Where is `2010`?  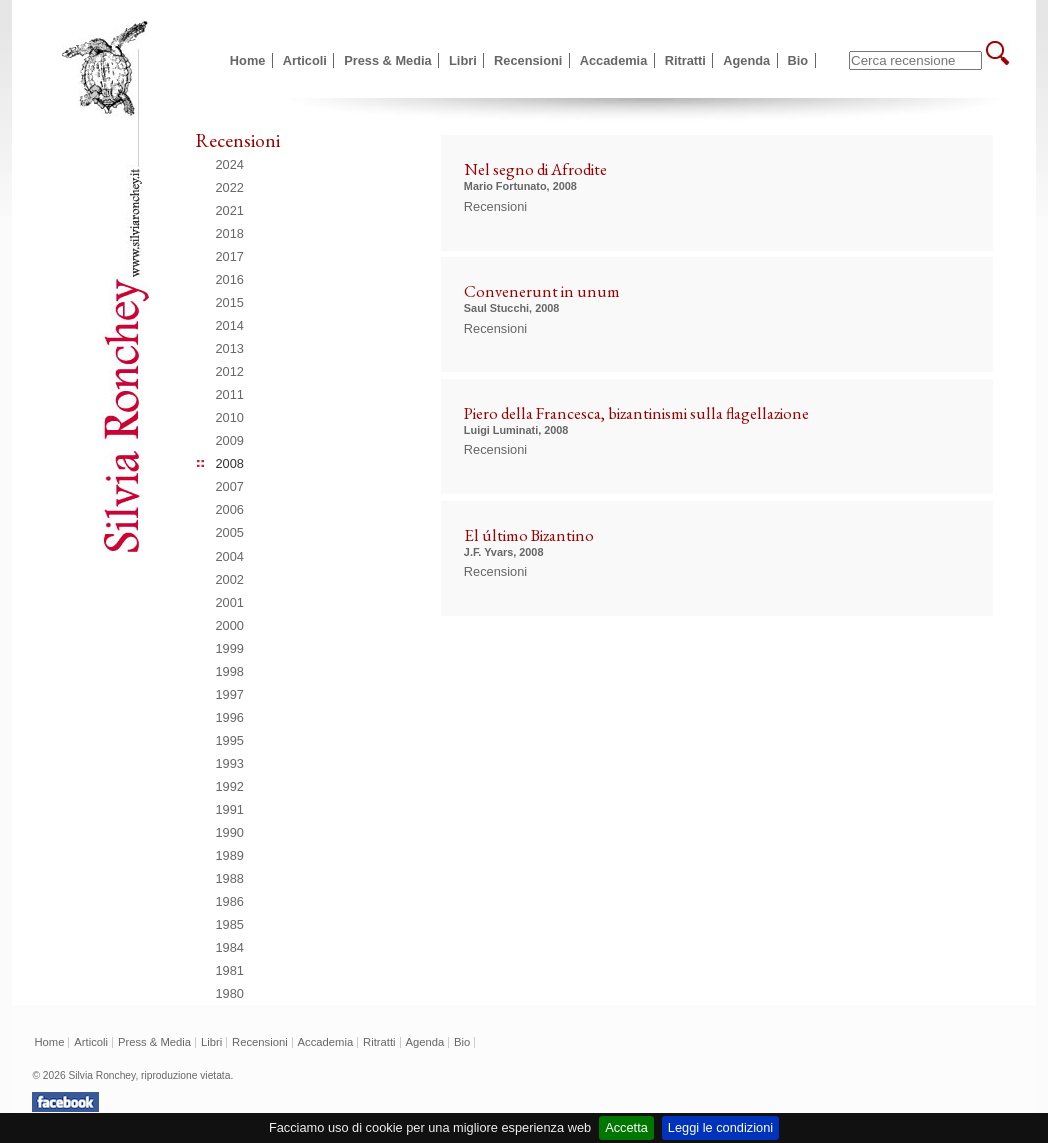 2010 is located at coordinates (230, 417).